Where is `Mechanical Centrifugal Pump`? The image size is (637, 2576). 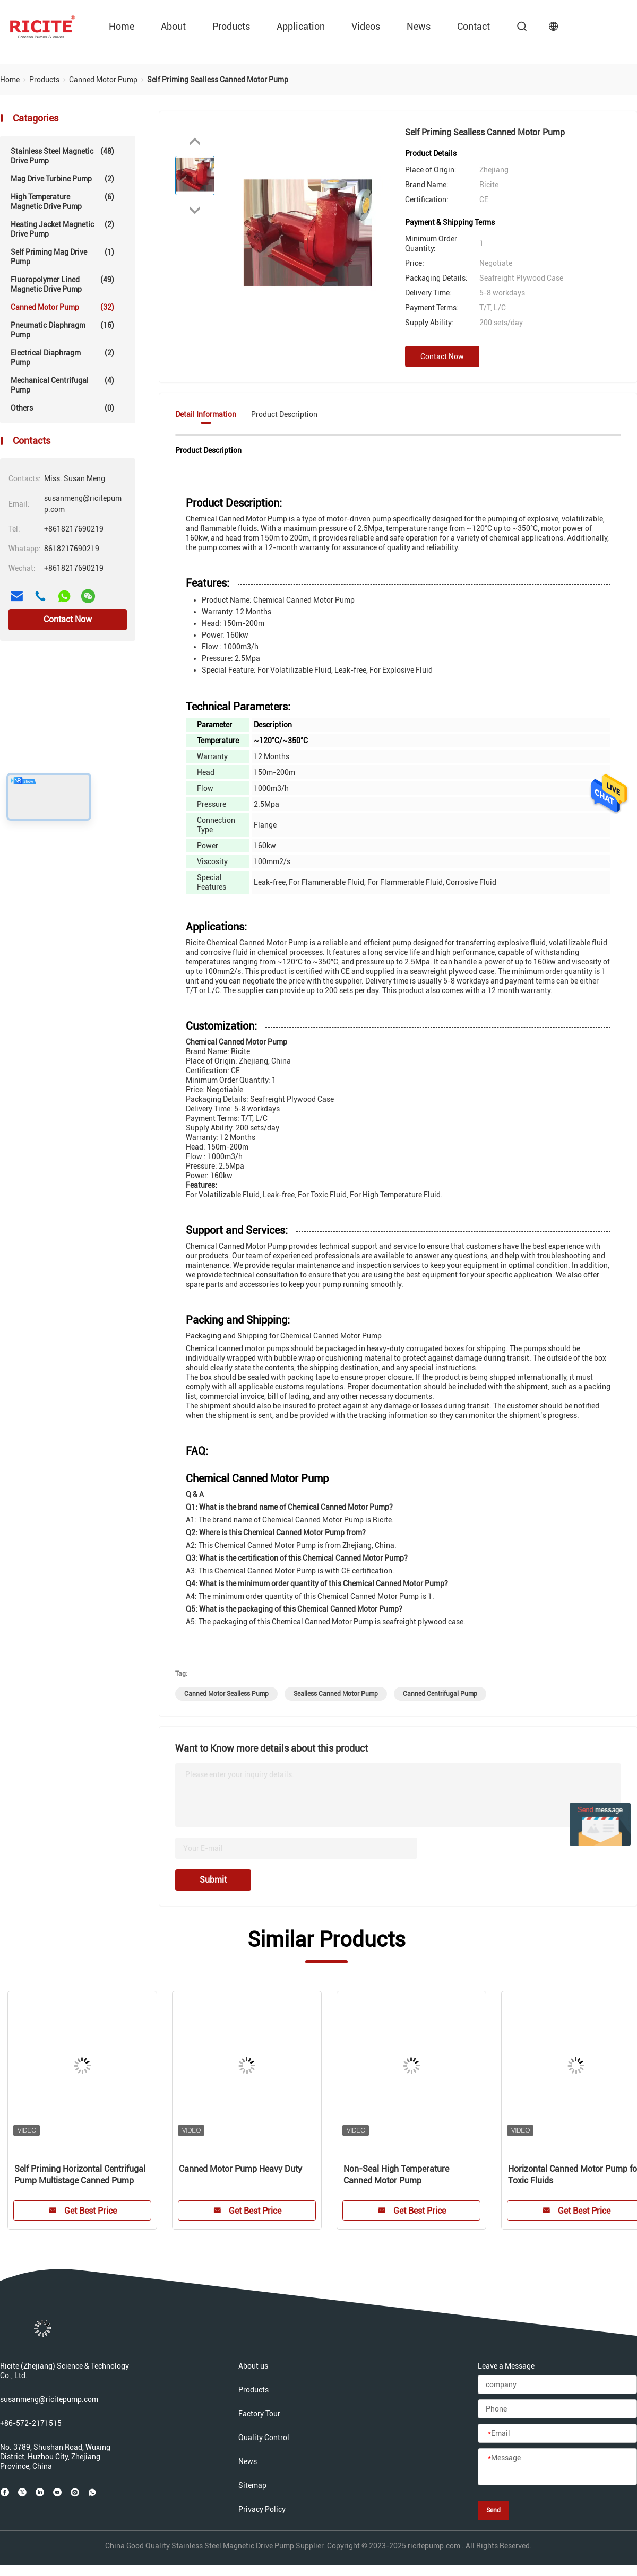 Mechanical Centrifugal Pump is located at coordinates (62, 385).